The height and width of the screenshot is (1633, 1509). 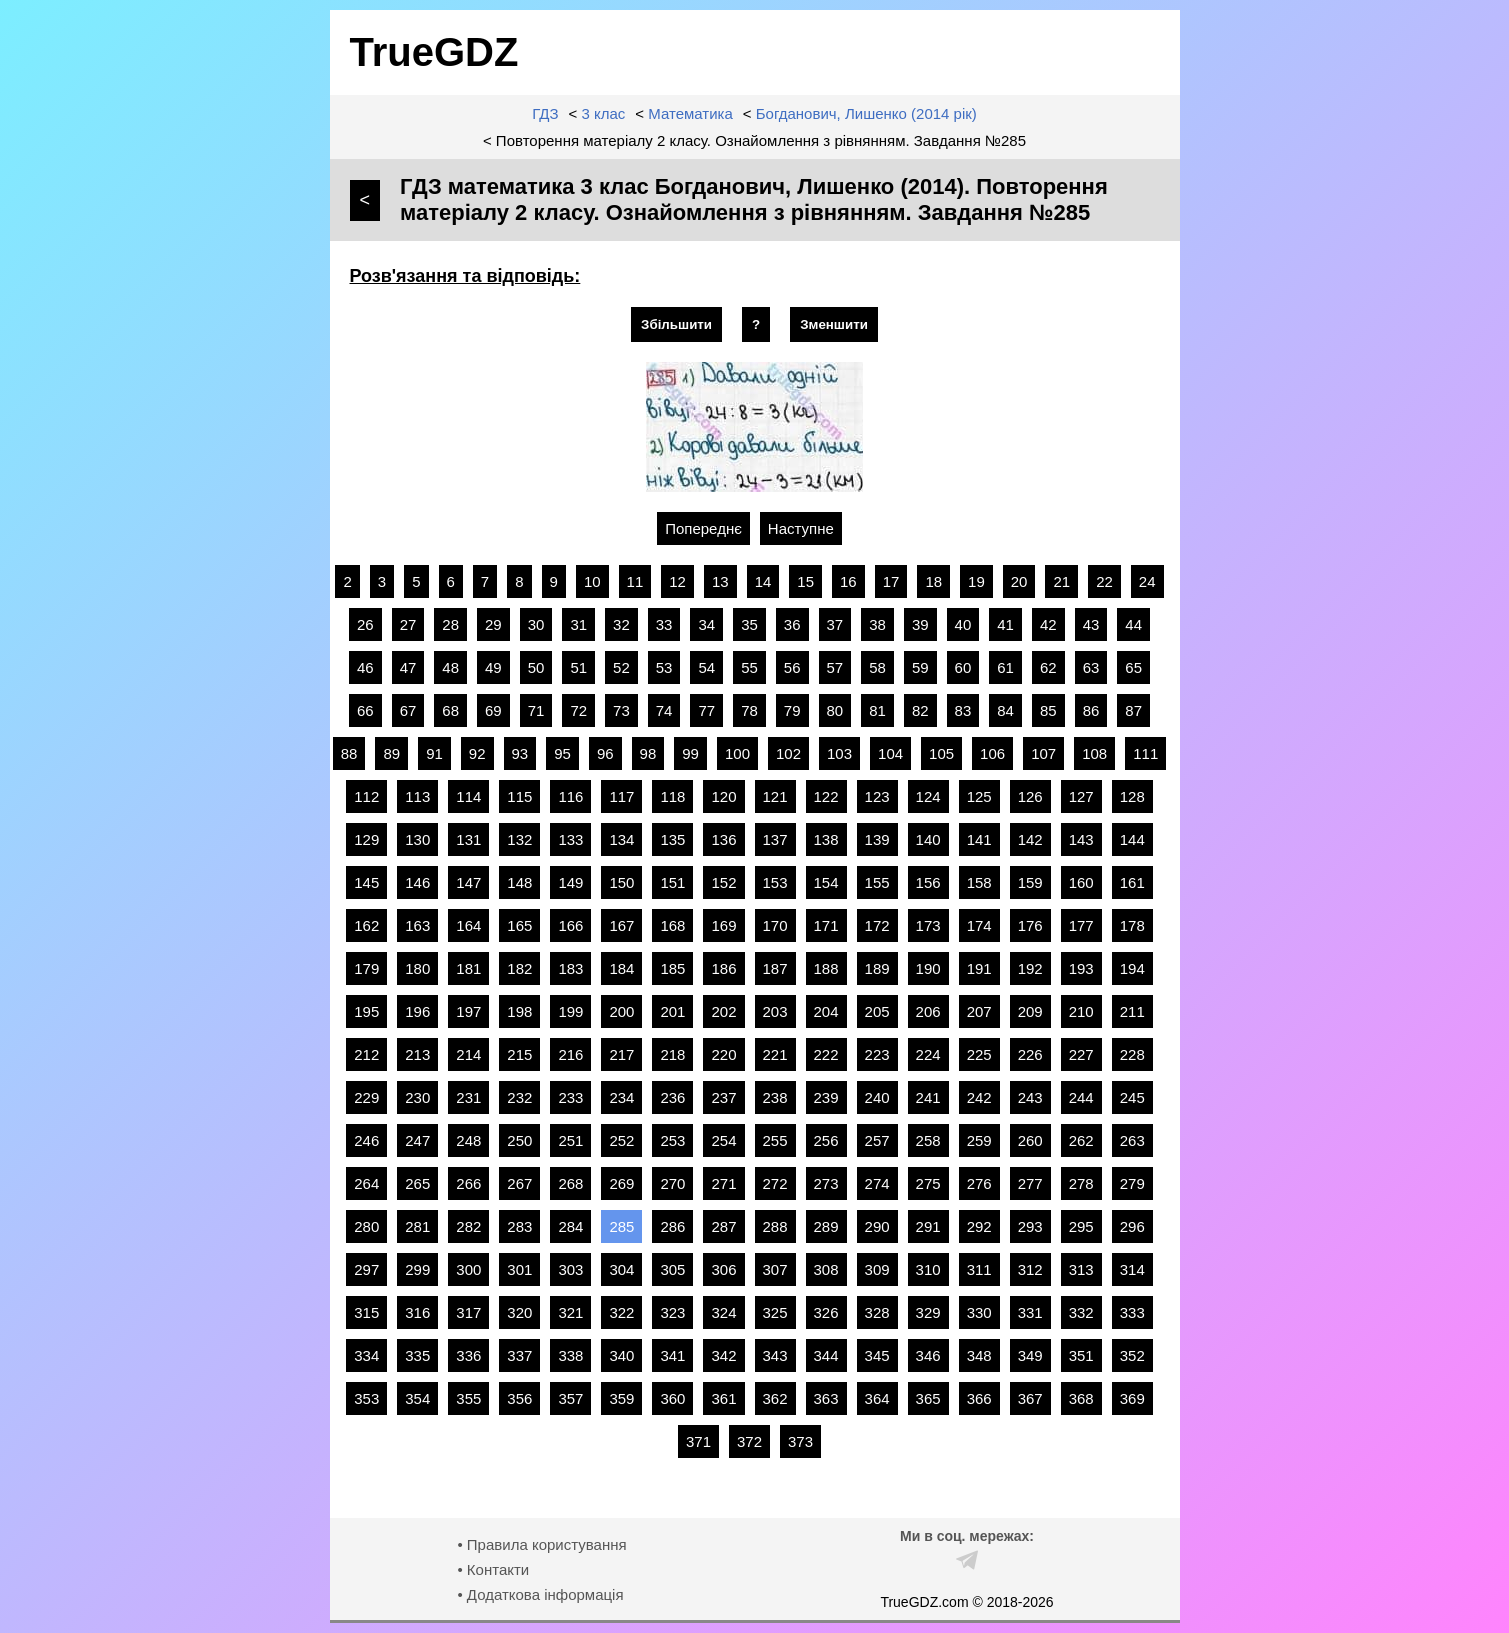 What do you see at coordinates (788, 753) in the screenshot?
I see `102` at bounding box center [788, 753].